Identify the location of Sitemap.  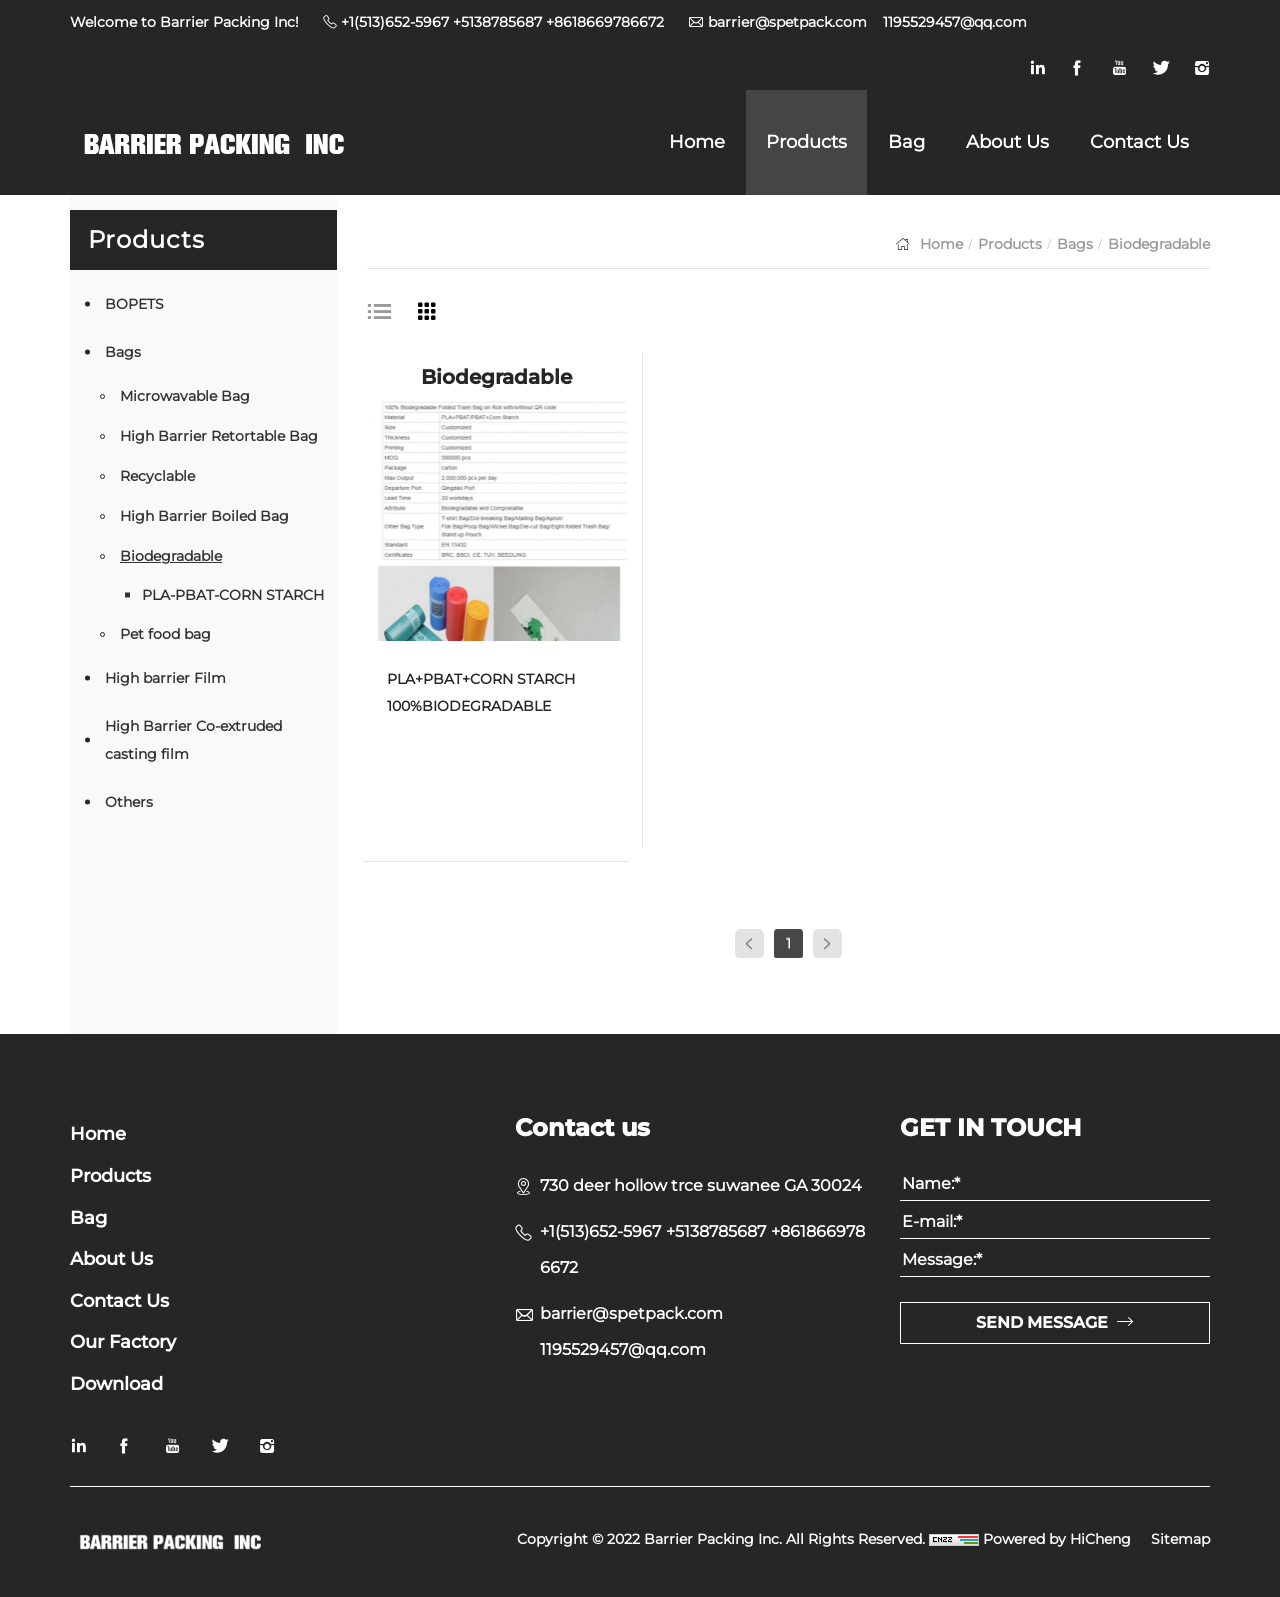
(1180, 1539).